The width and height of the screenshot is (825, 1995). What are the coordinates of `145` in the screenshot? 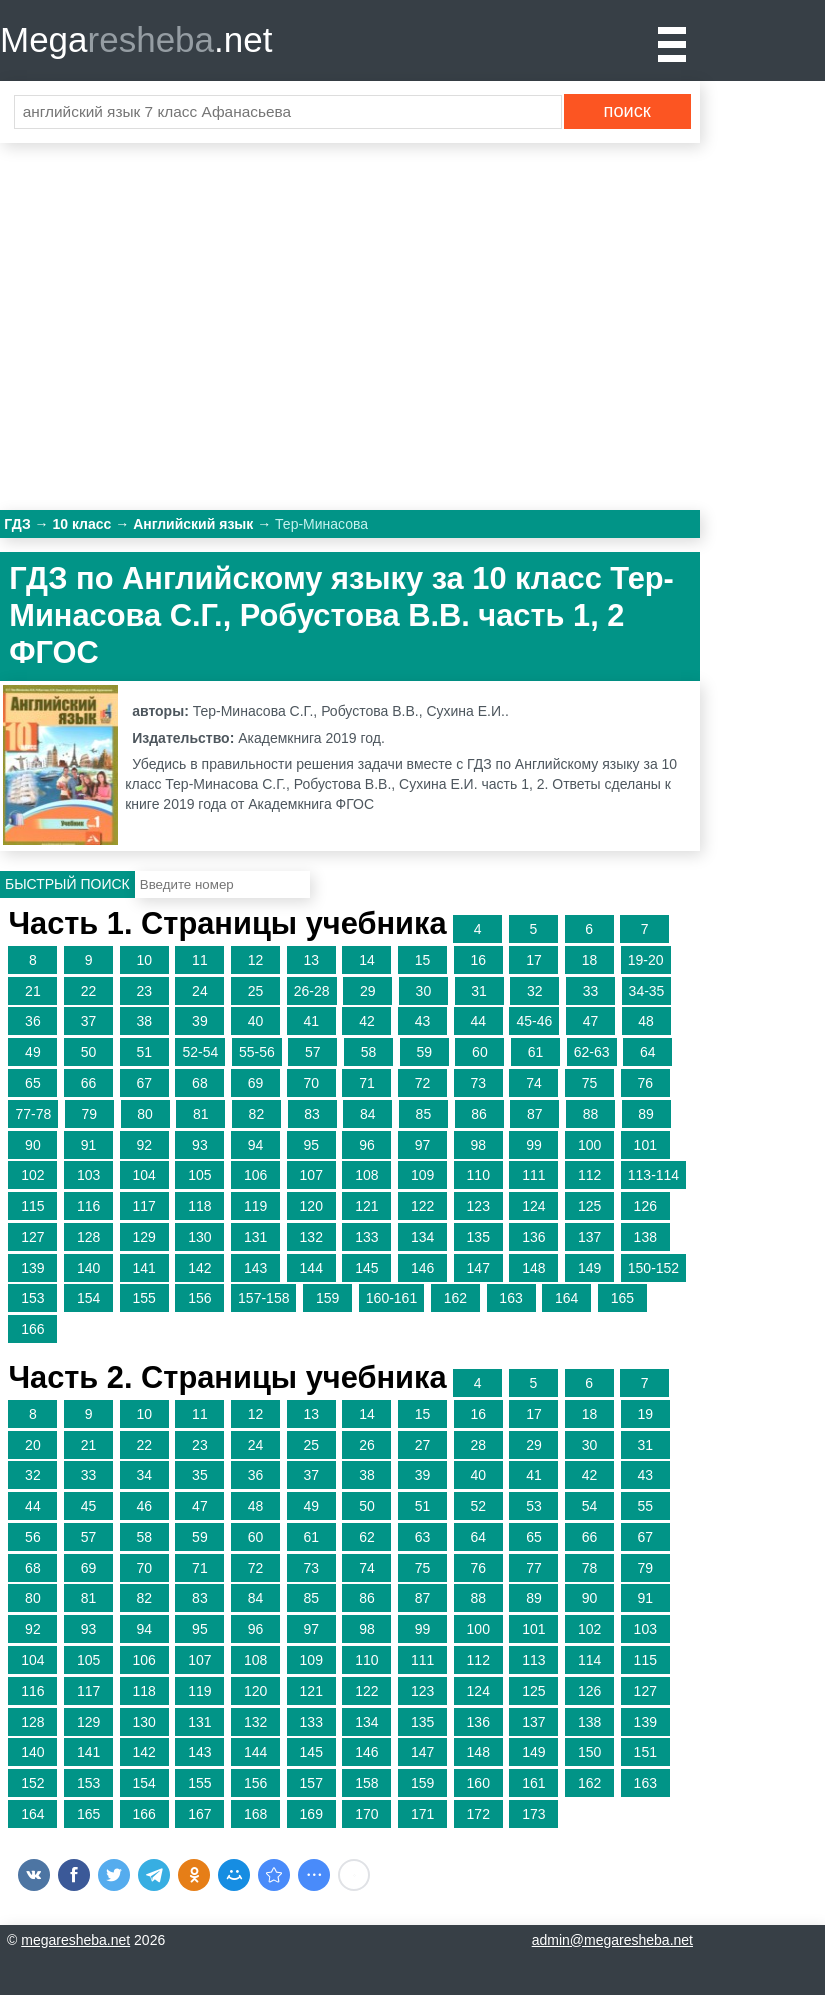 It's located at (366, 1268).